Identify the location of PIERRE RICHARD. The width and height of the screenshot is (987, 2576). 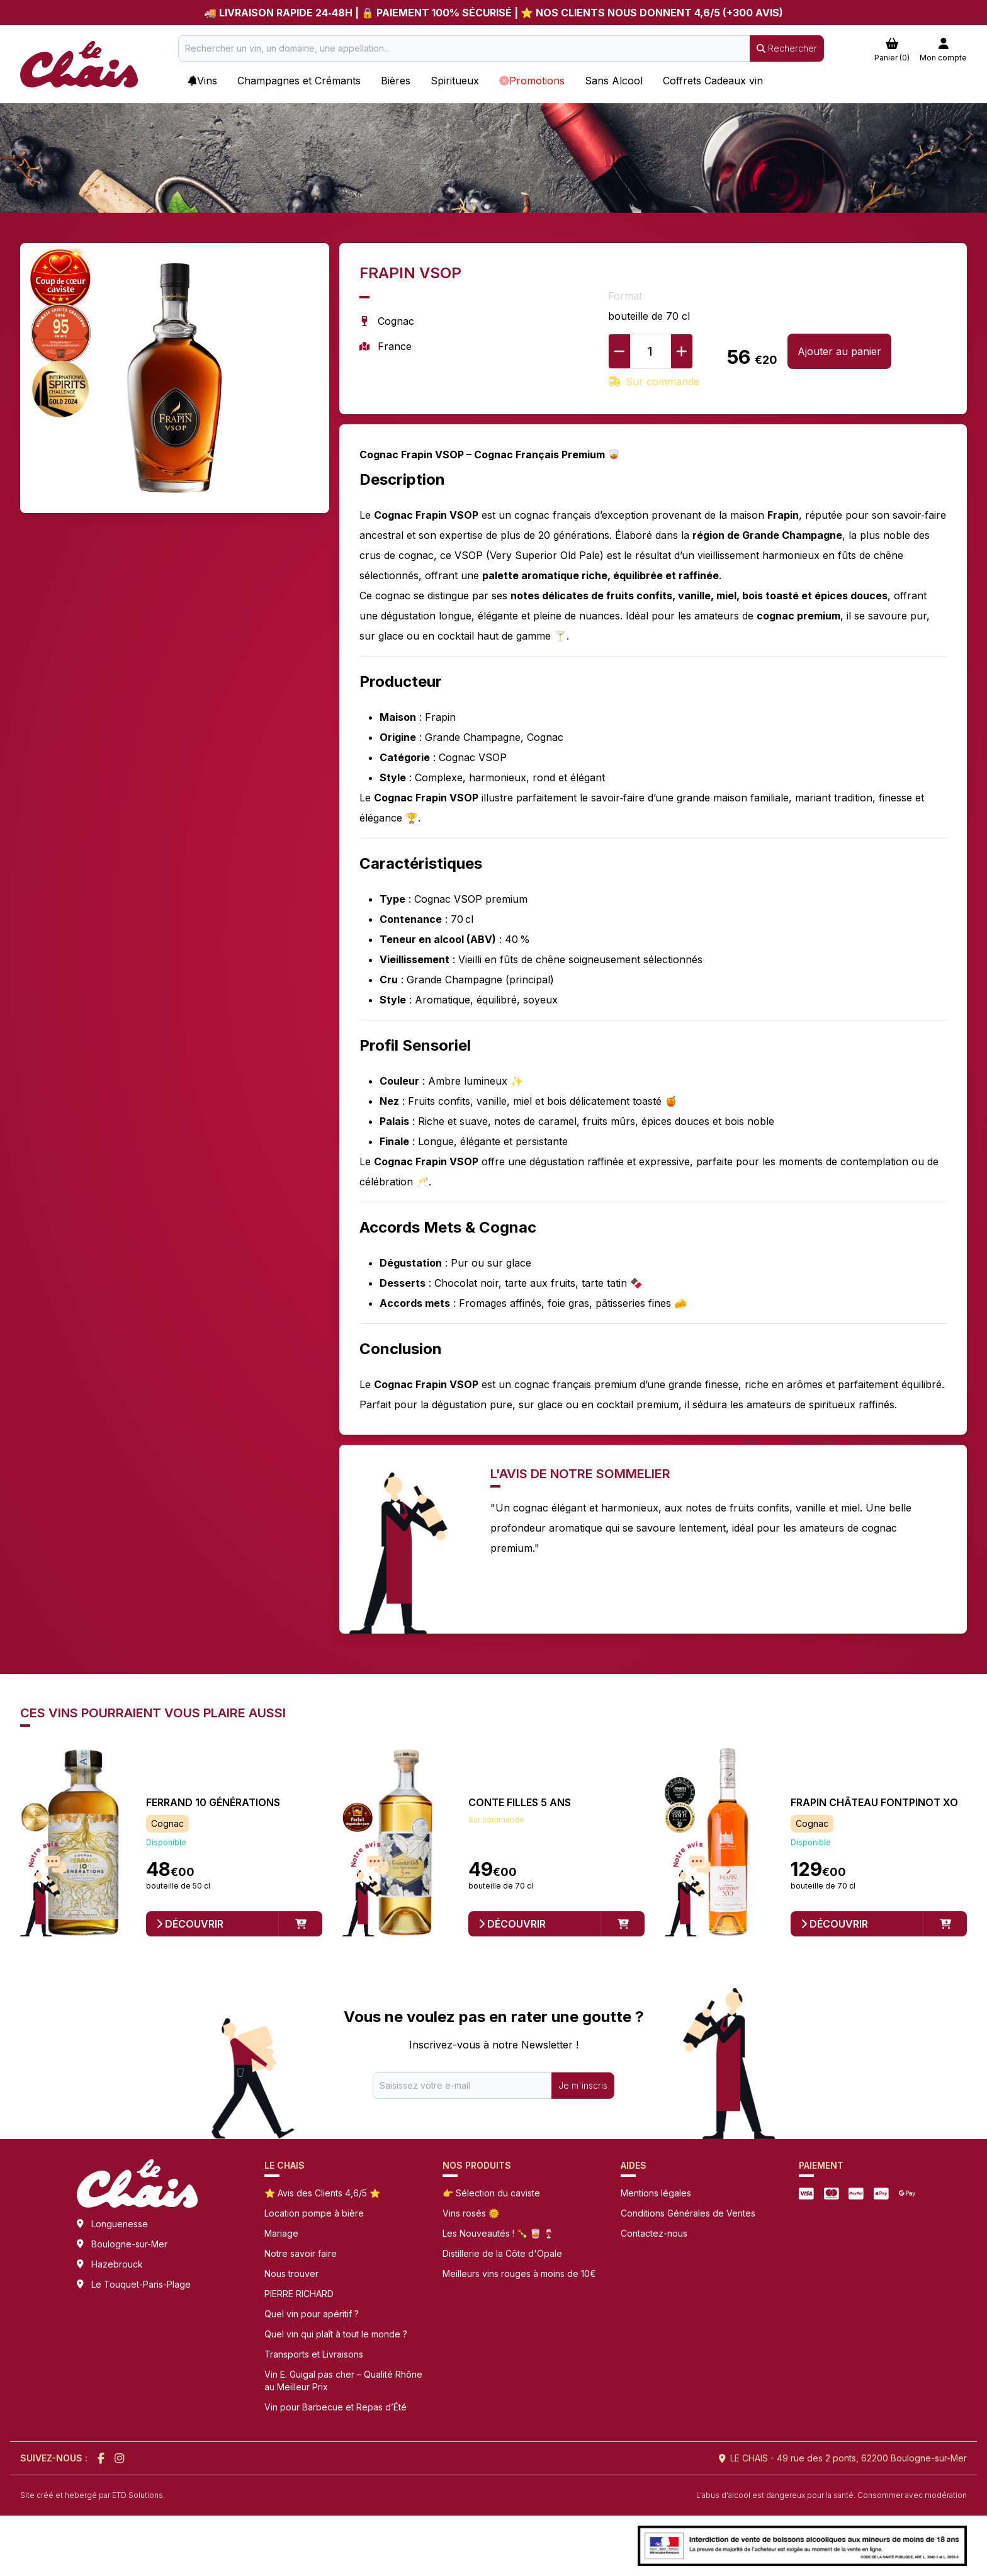
(299, 2293).